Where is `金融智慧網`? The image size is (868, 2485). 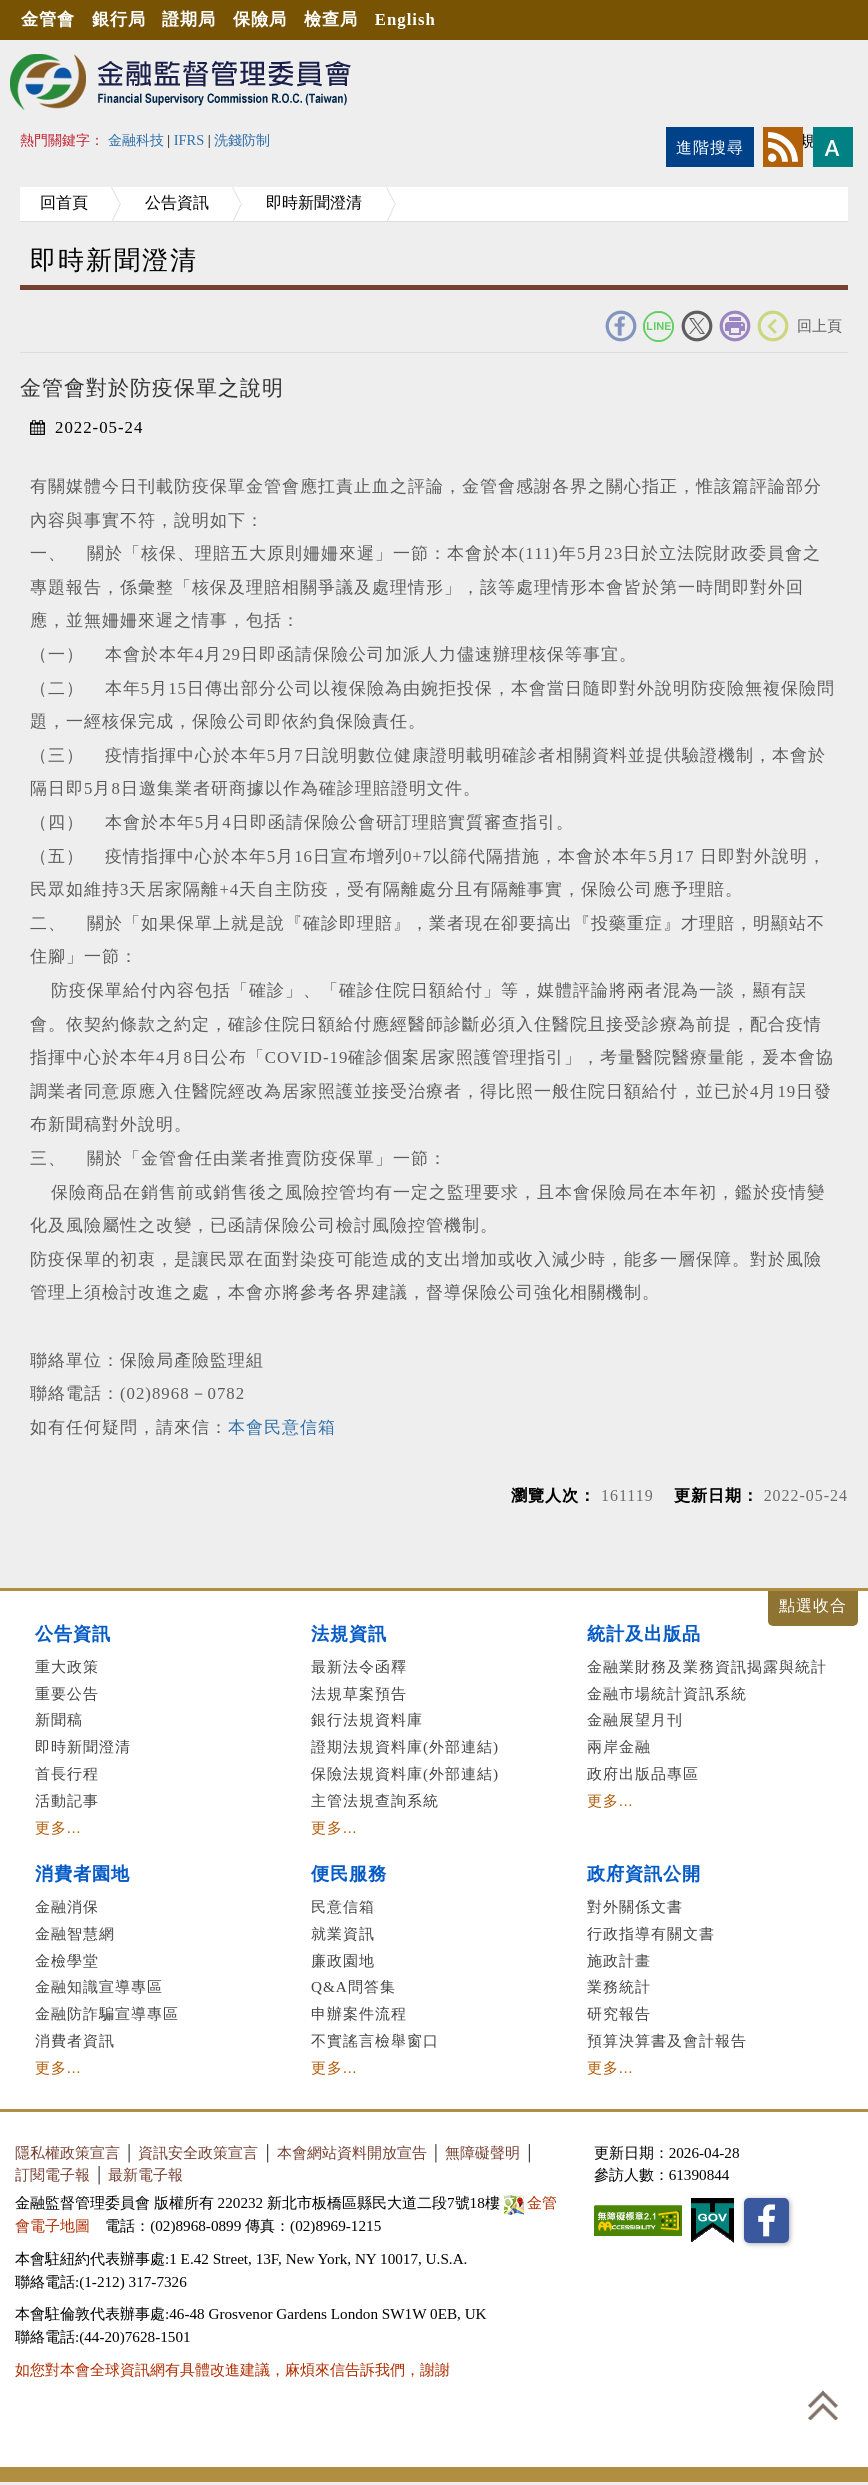
金融智慧網 is located at coordinates (75, 1933).